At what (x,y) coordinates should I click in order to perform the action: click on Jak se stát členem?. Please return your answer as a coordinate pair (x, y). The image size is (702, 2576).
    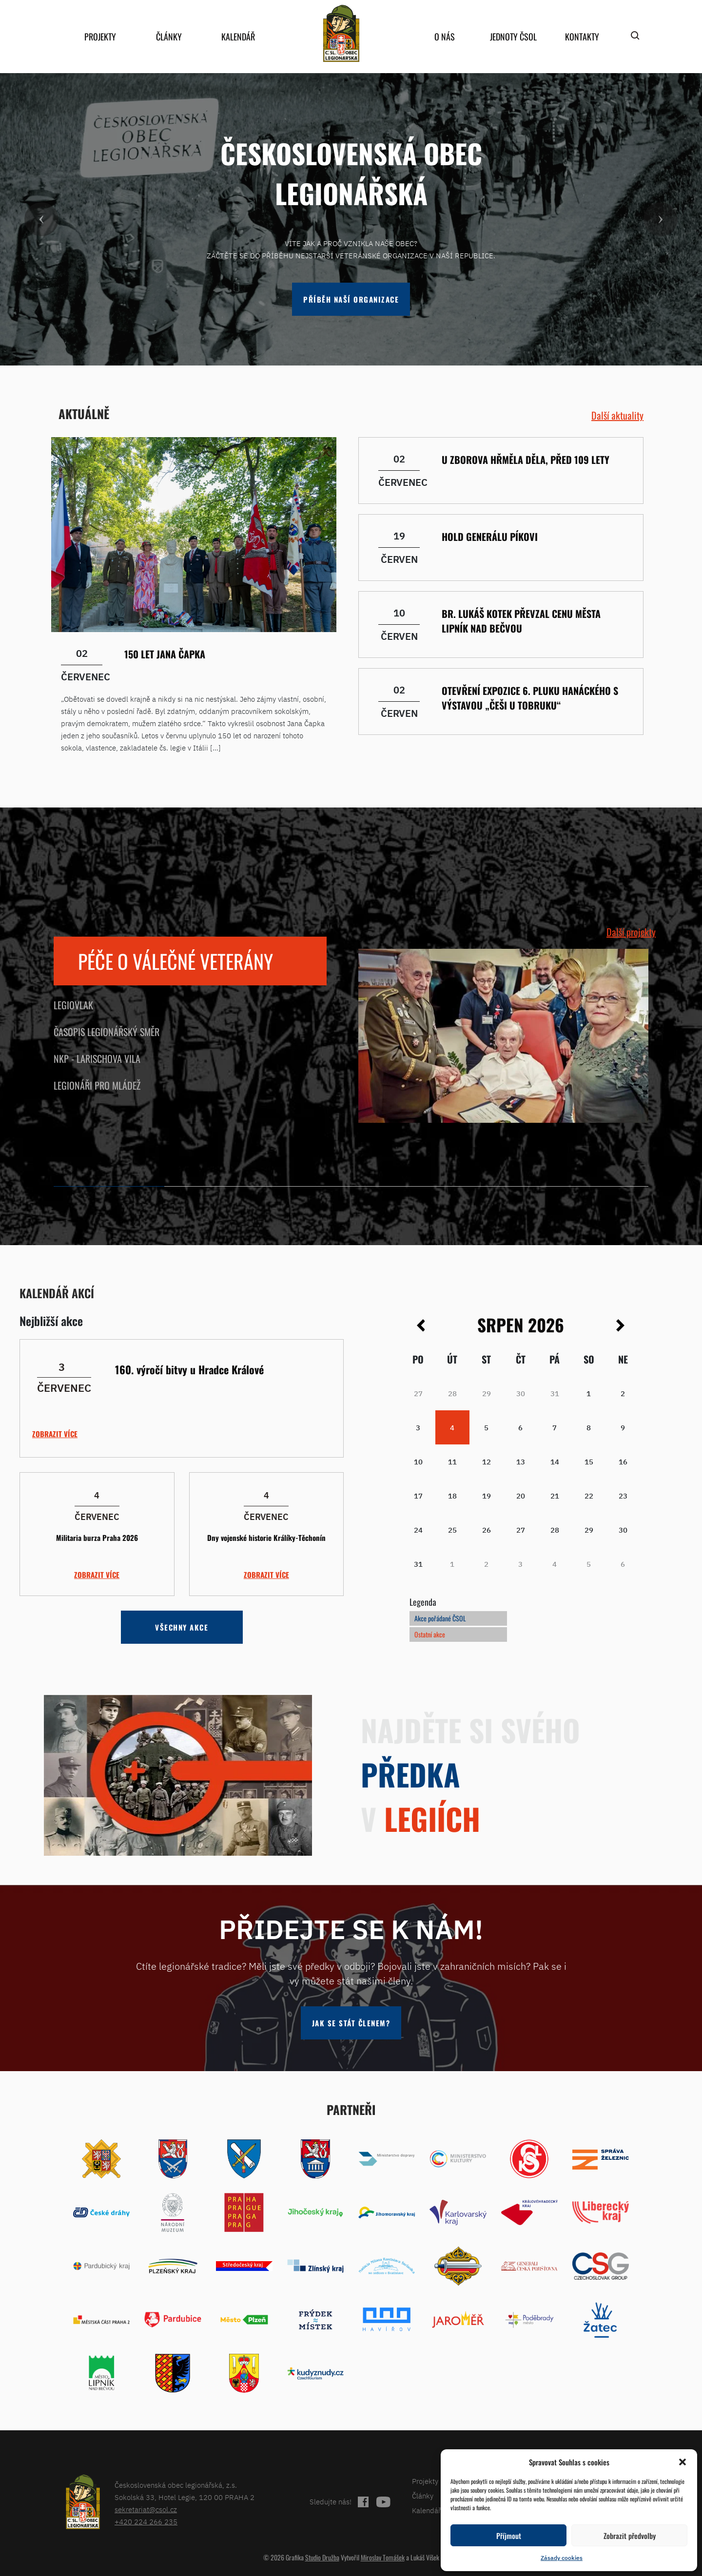
    Looking at the image, I should click on (351, 2023).